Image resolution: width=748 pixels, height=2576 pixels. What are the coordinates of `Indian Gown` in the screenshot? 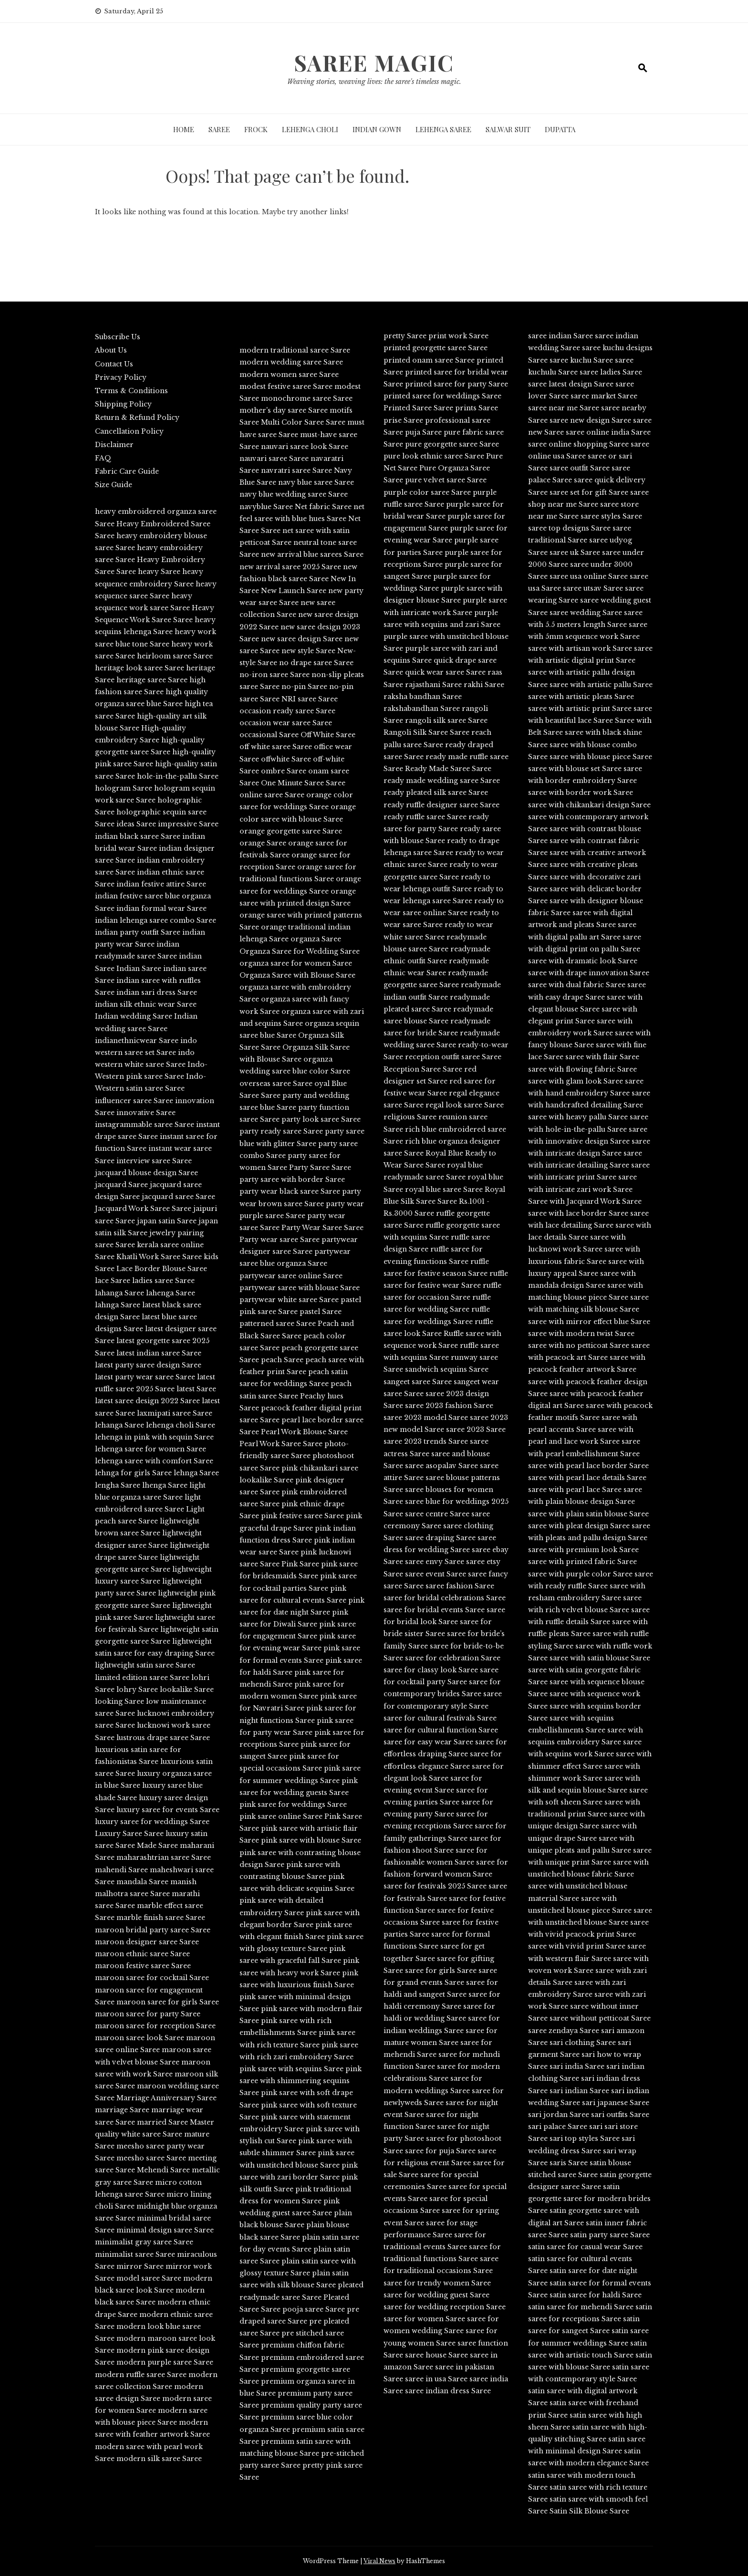 It's located at (377, 129).